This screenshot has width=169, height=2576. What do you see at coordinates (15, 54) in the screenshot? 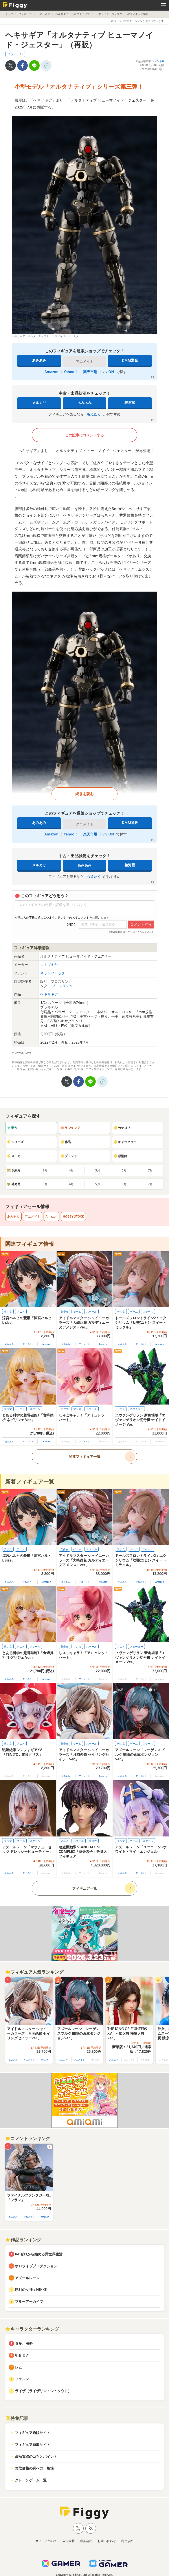
I see `プラモデル` at bounding box center [15, 54].